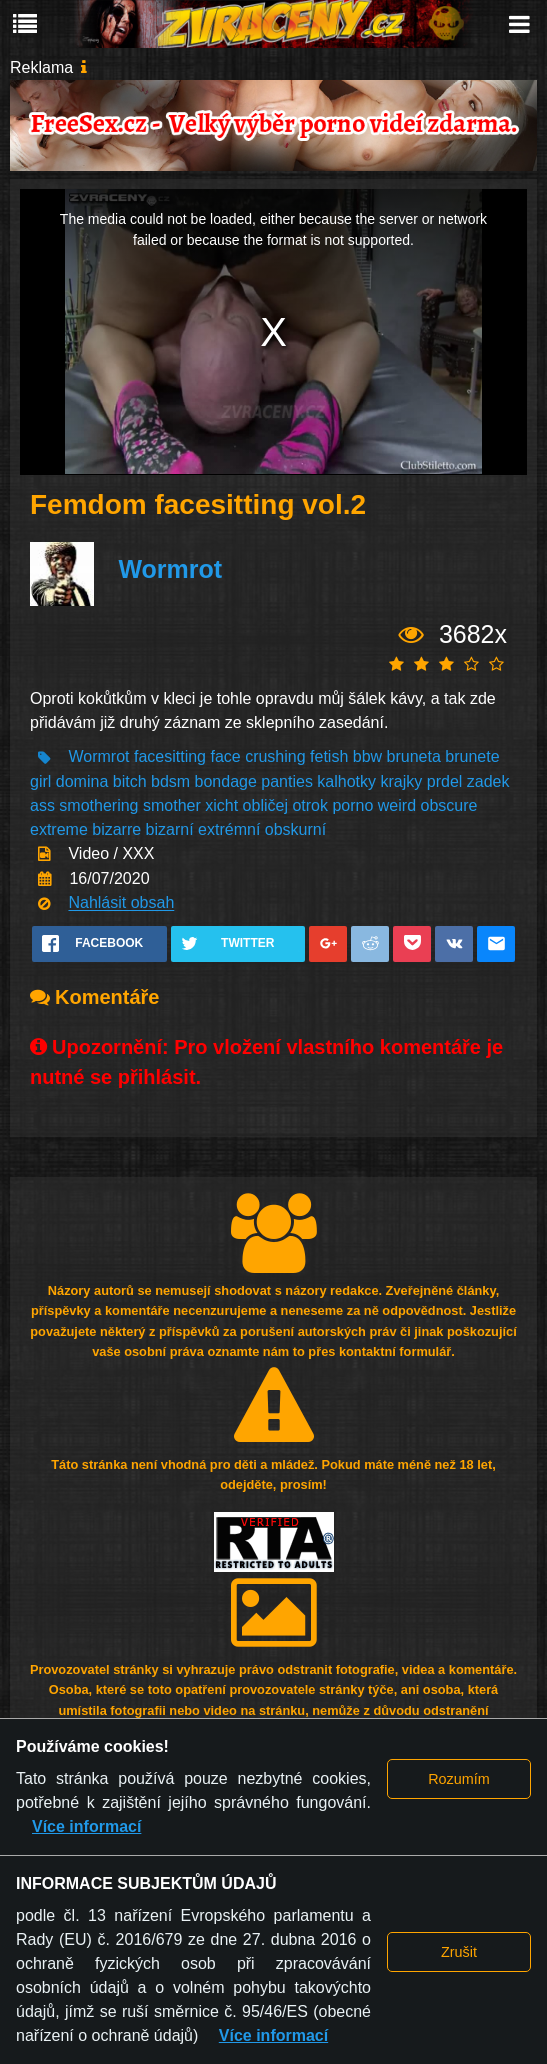 This screenshot has width=547, height=2064. I want to click on domina, so click(82, 781).